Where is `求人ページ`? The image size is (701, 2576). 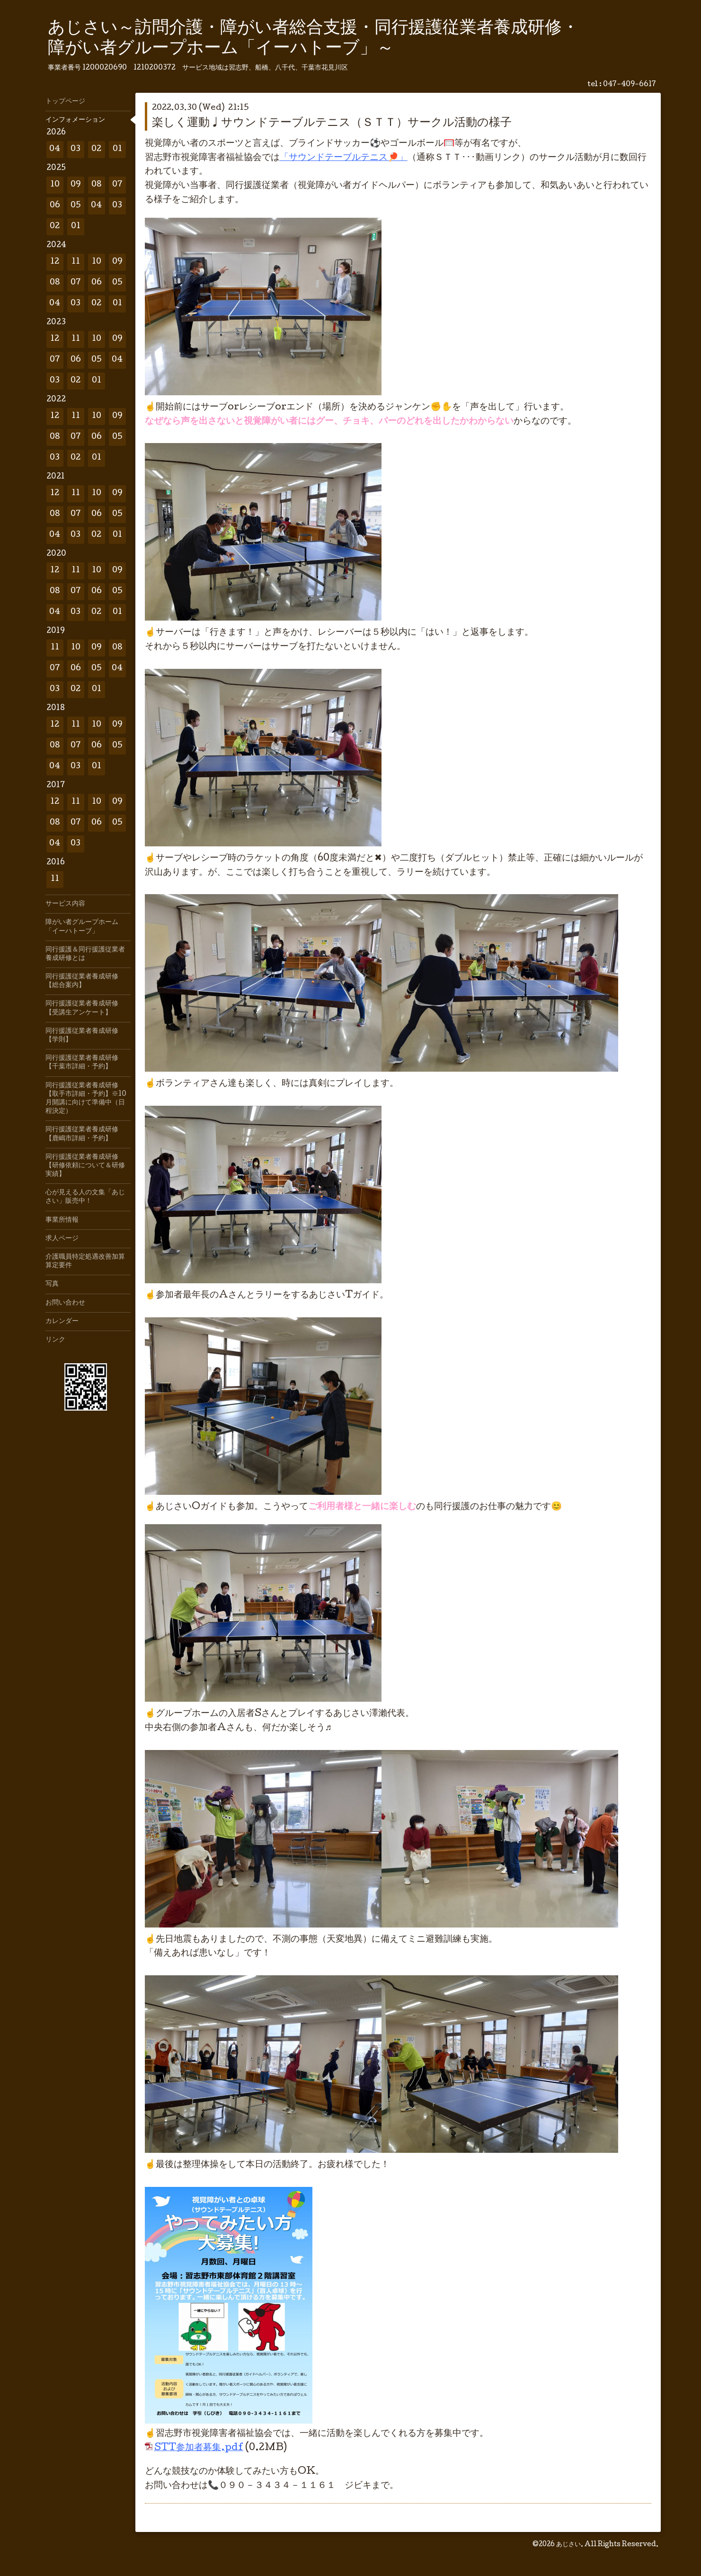
求人ページ is located at coordinates (62, 1239).